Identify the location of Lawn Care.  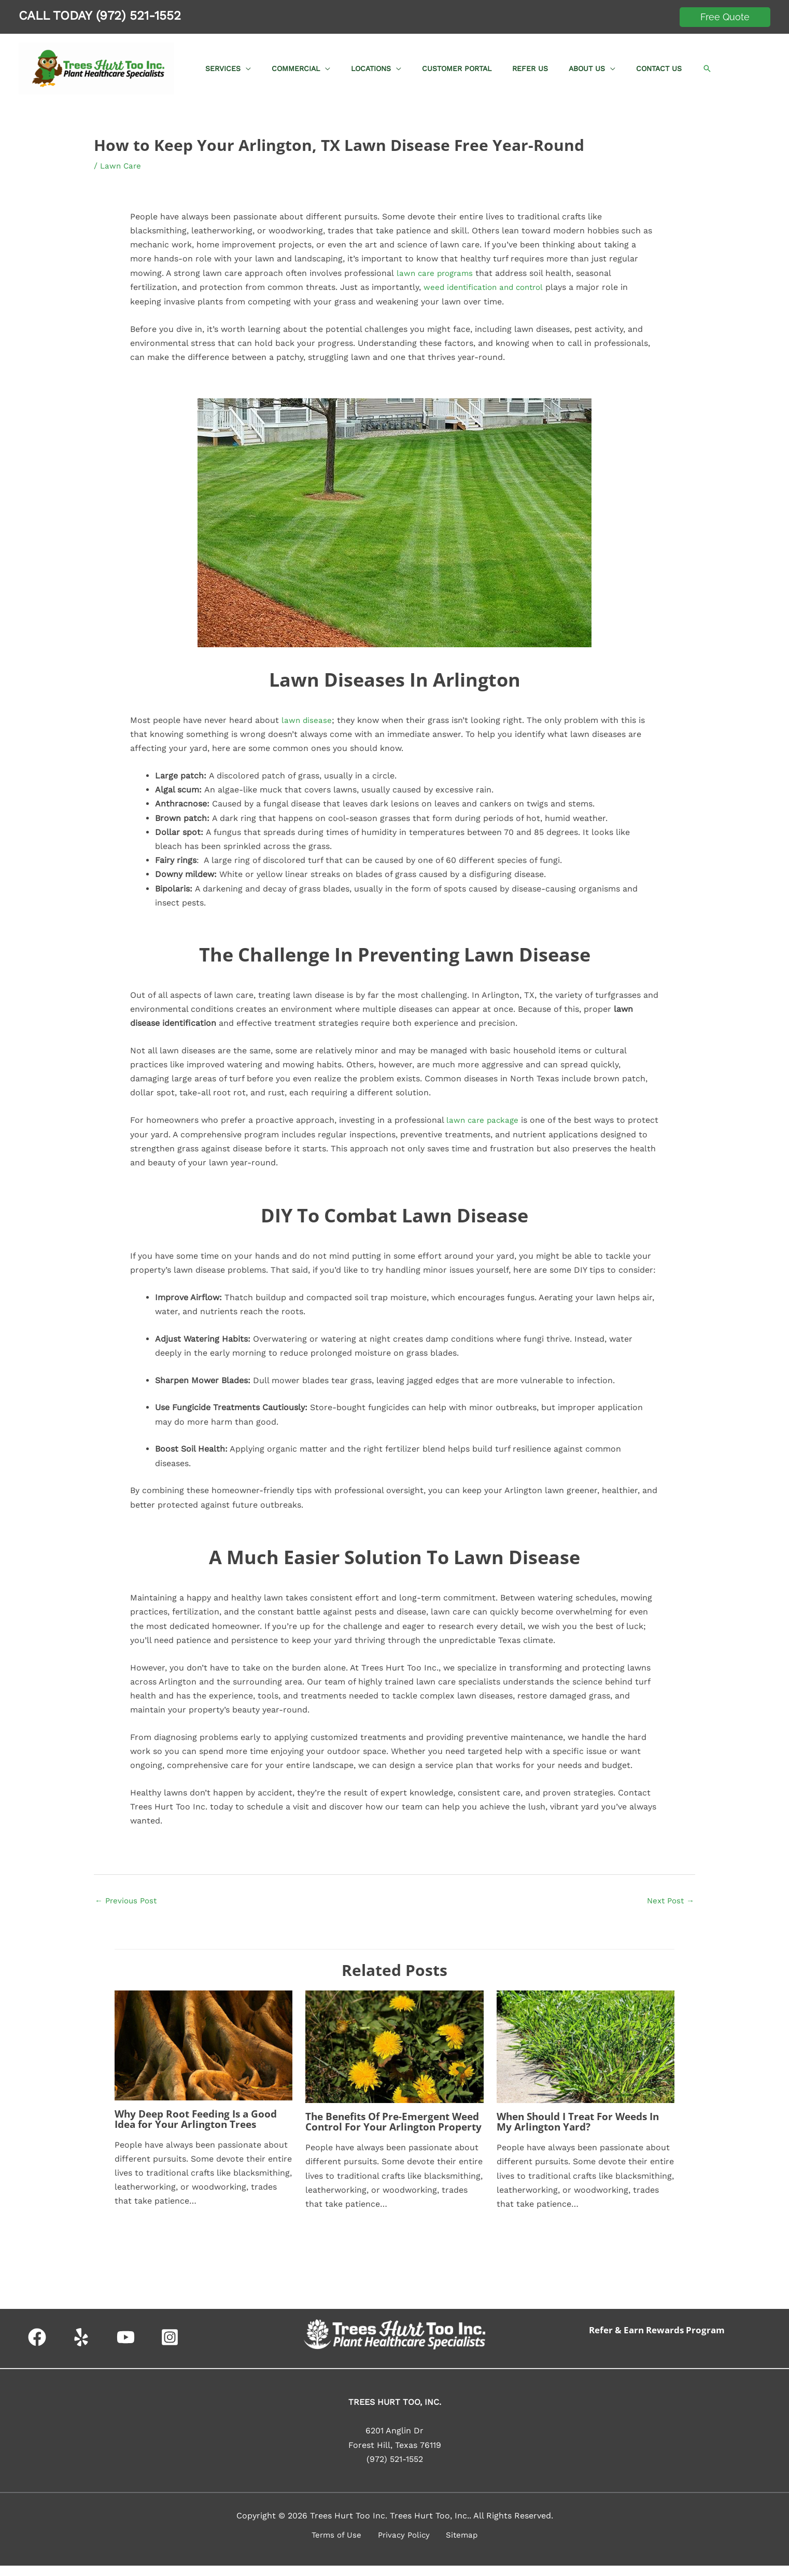
(121, 166).